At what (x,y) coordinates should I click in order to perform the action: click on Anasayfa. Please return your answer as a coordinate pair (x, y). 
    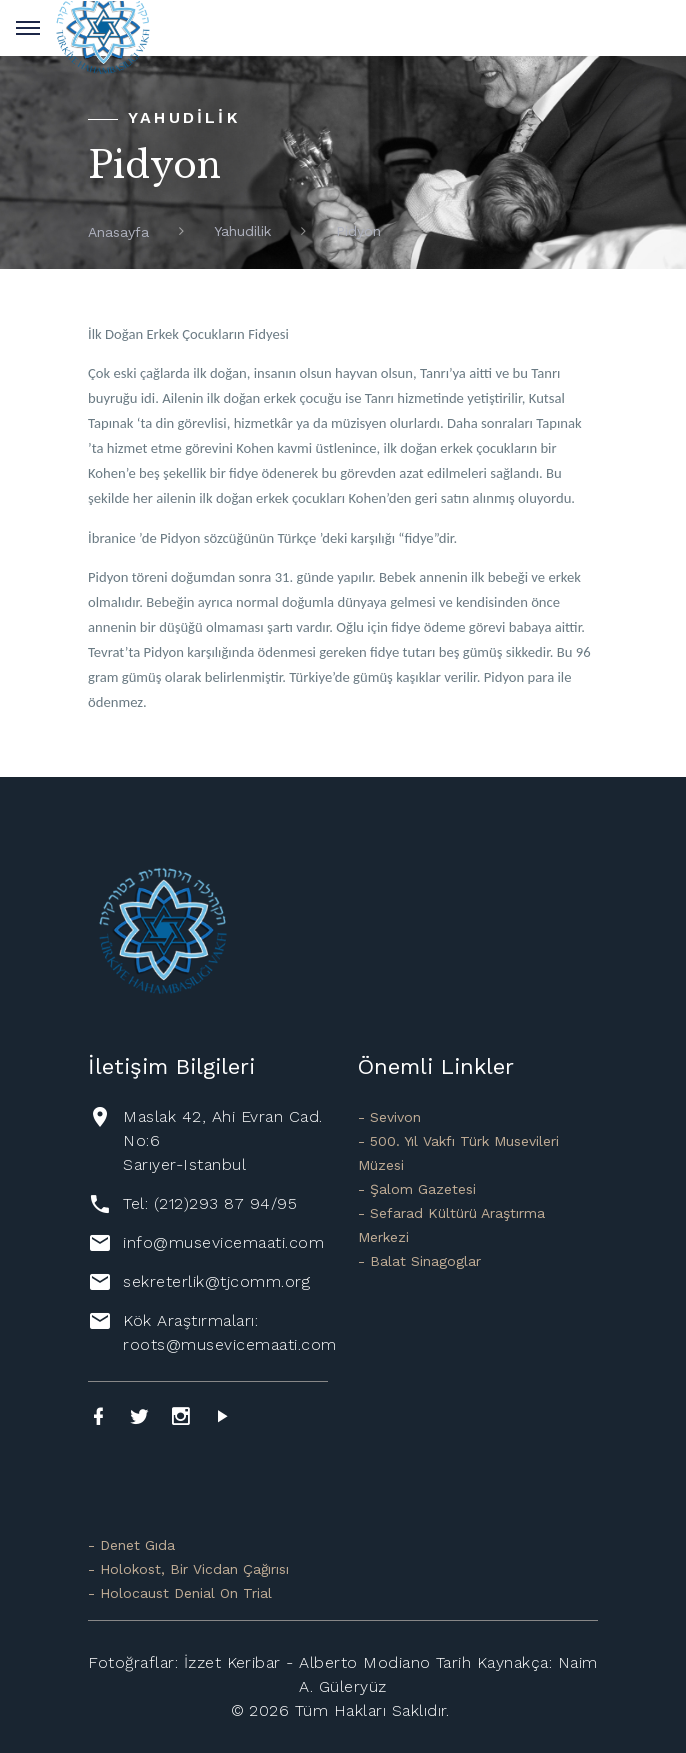
    Looking at the image, I should click on (118, 232).